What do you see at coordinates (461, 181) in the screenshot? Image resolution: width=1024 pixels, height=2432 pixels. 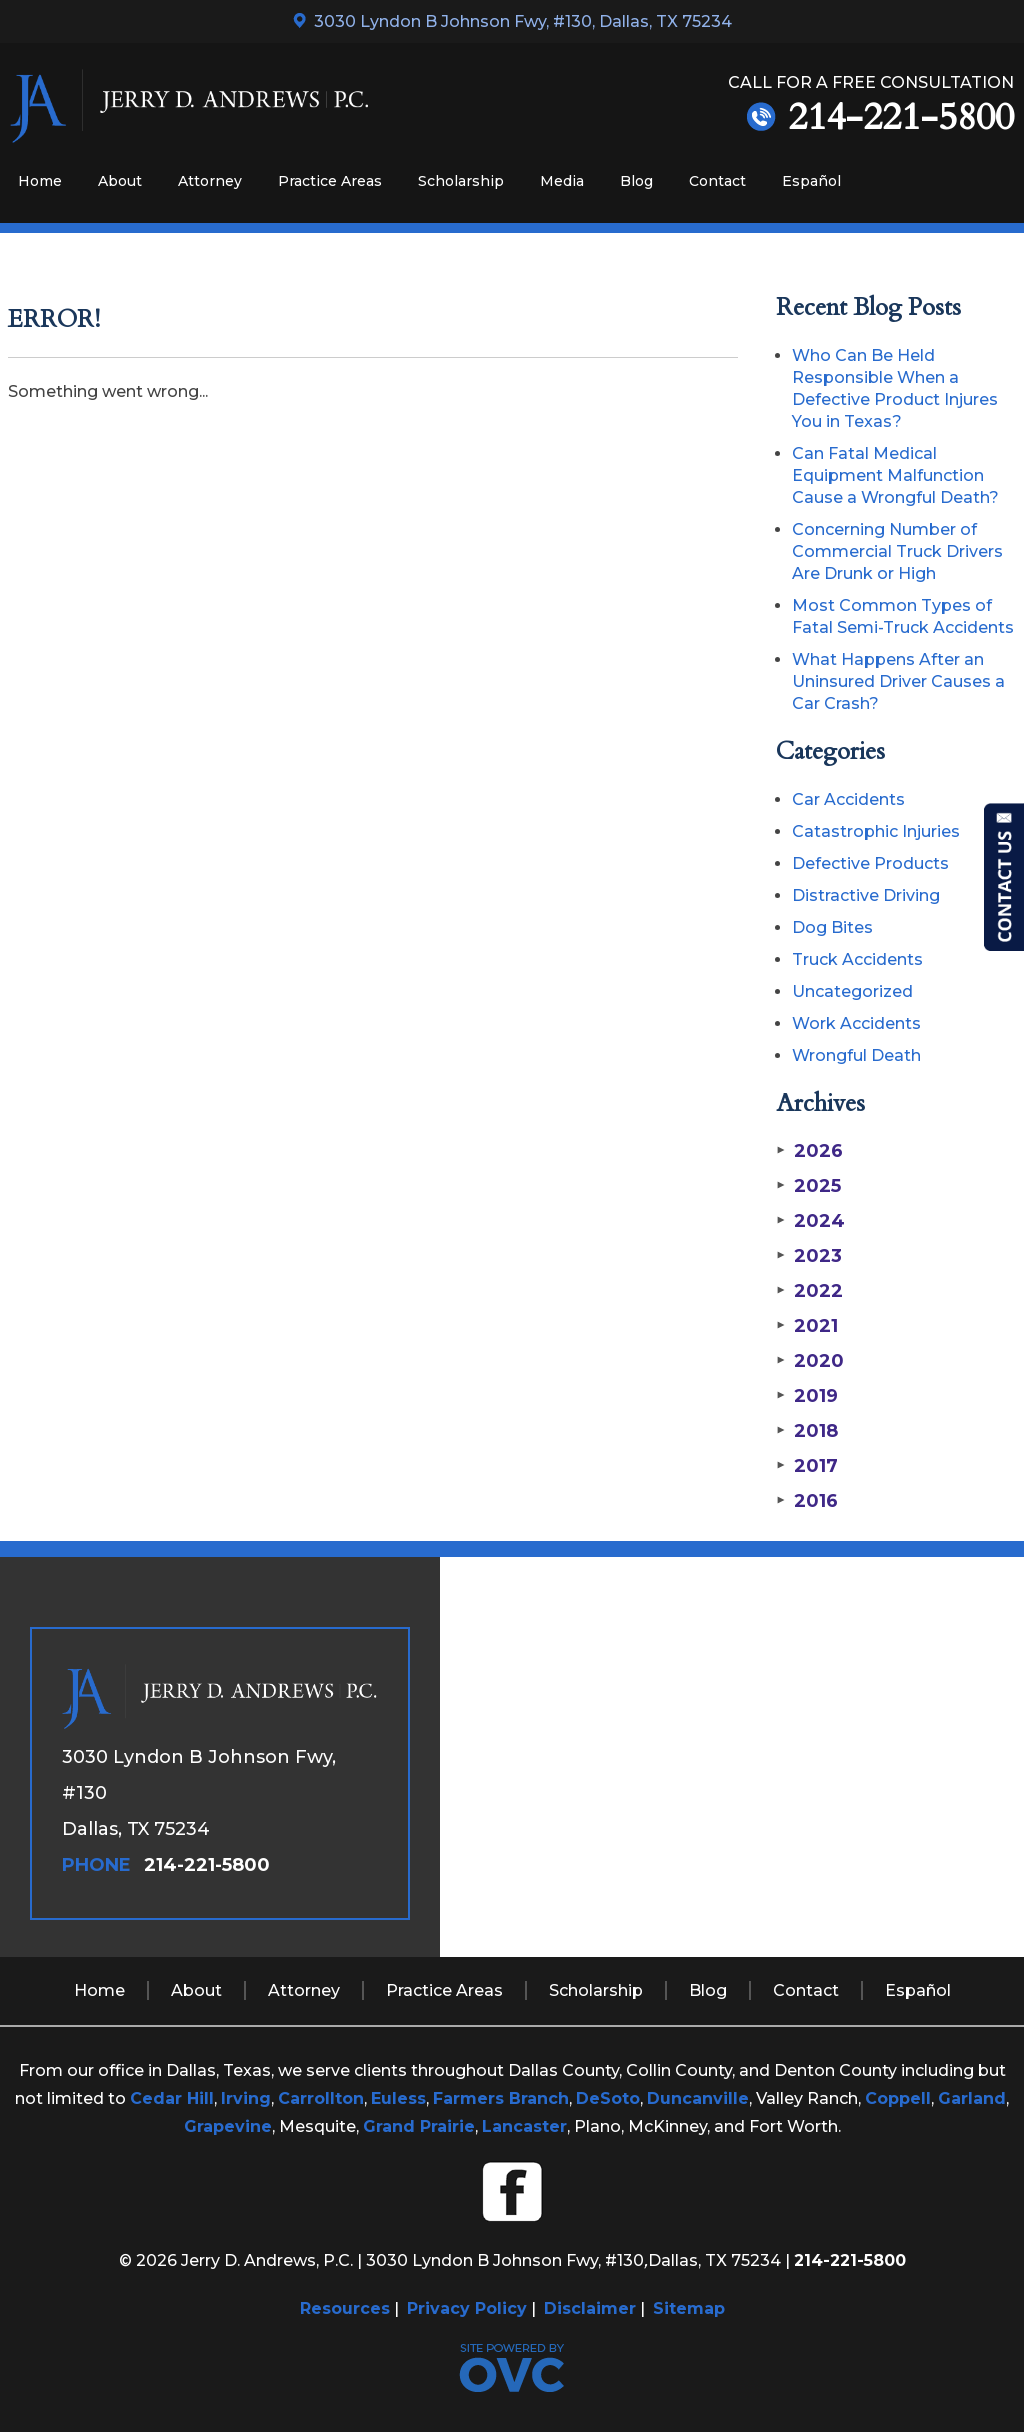 I see `Scholarship` at bounding box center [461, 181].